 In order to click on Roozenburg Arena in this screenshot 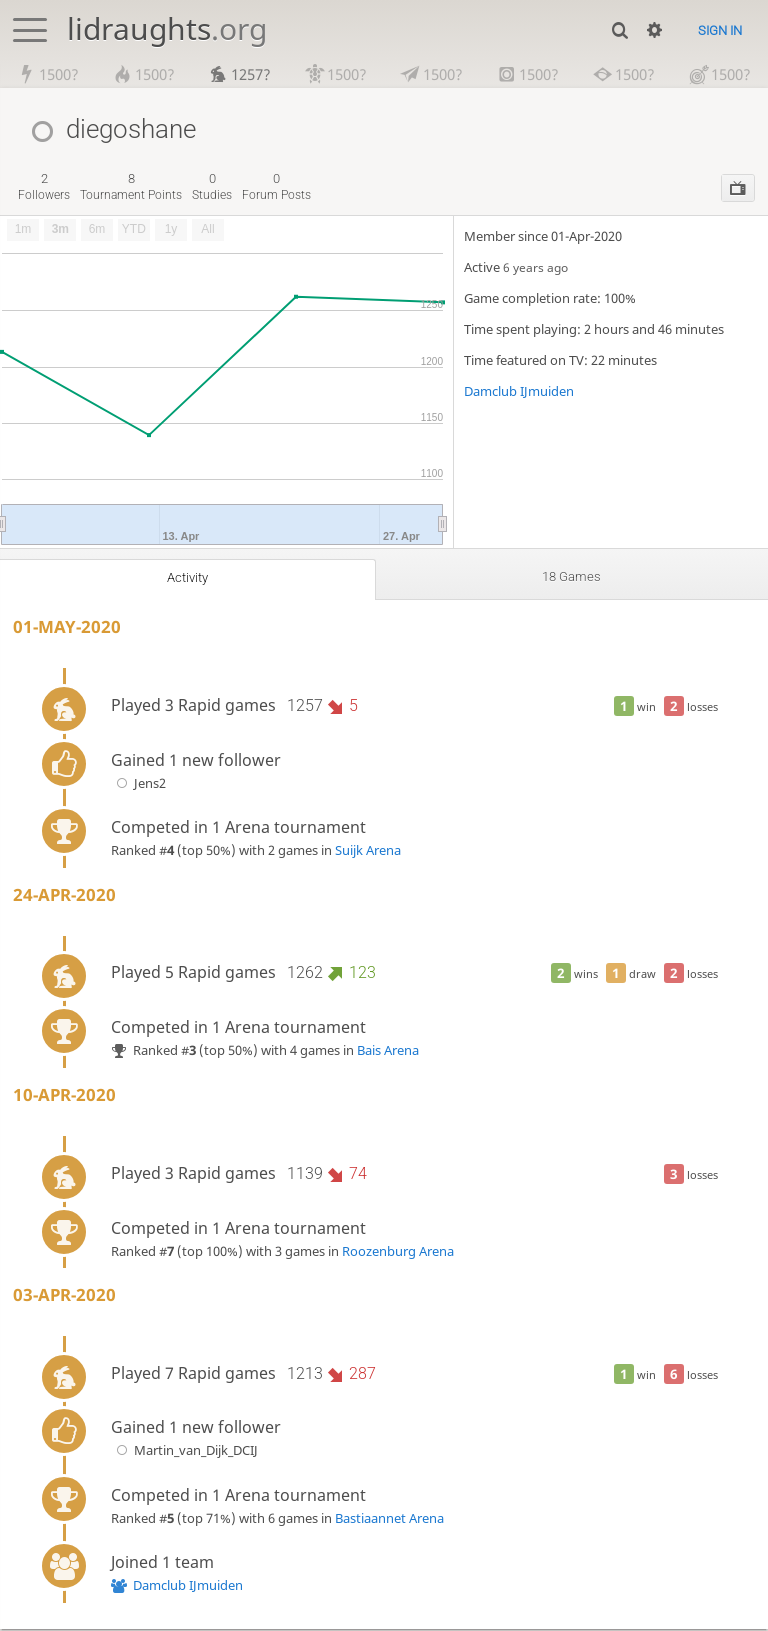, I will do `click(398, 1252)`.